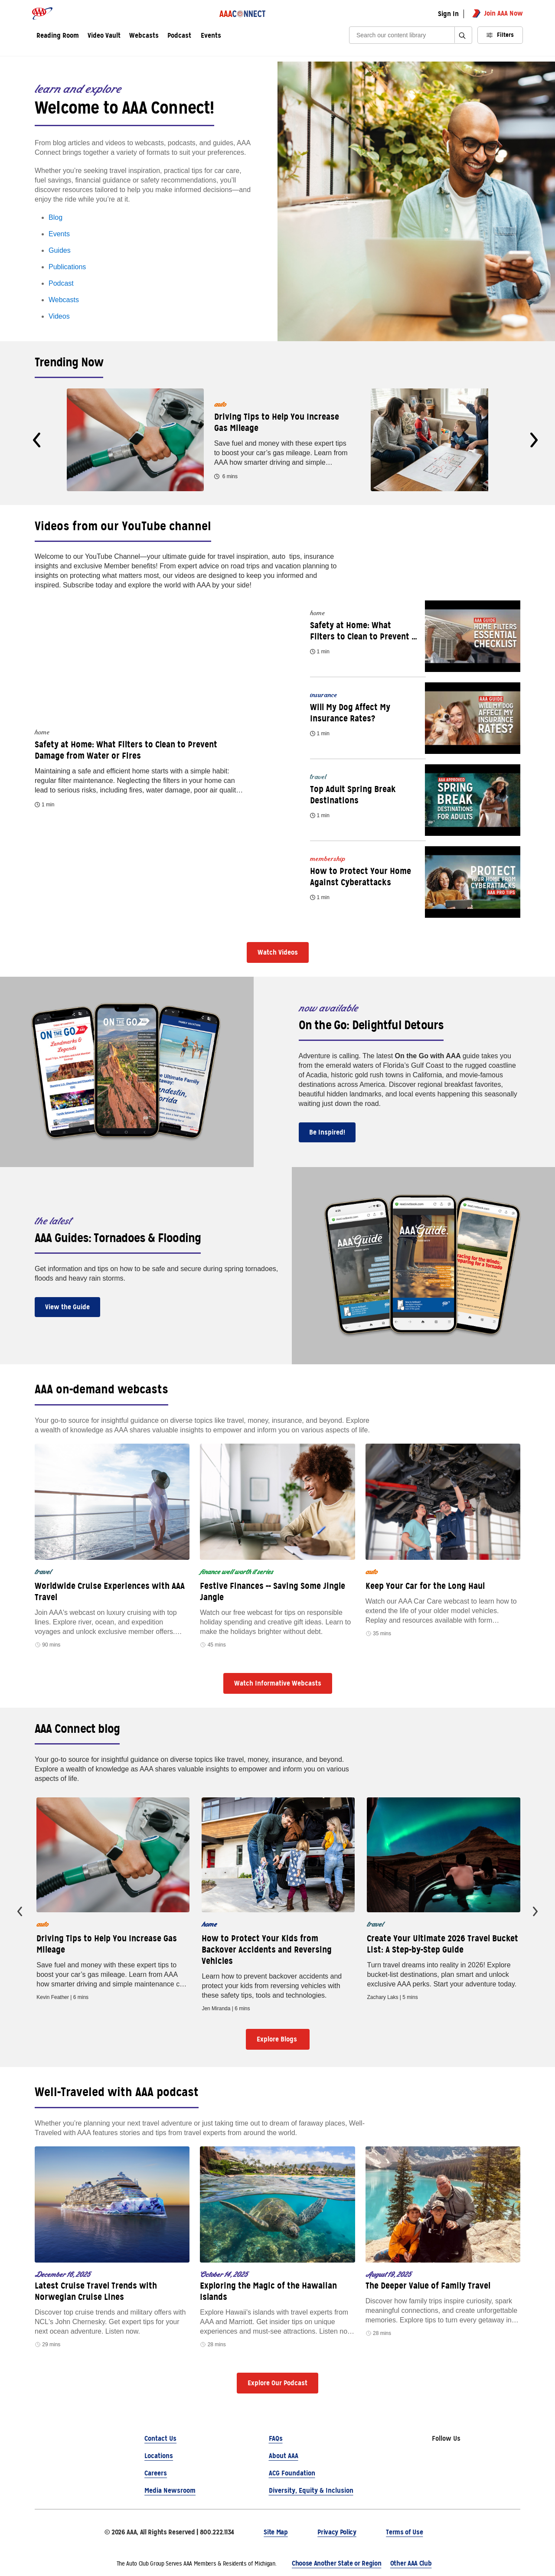  What do you see at coordinates (42, 13) in the screenshot?
I see `[AAA logo]` at bounding box center [42, 13].